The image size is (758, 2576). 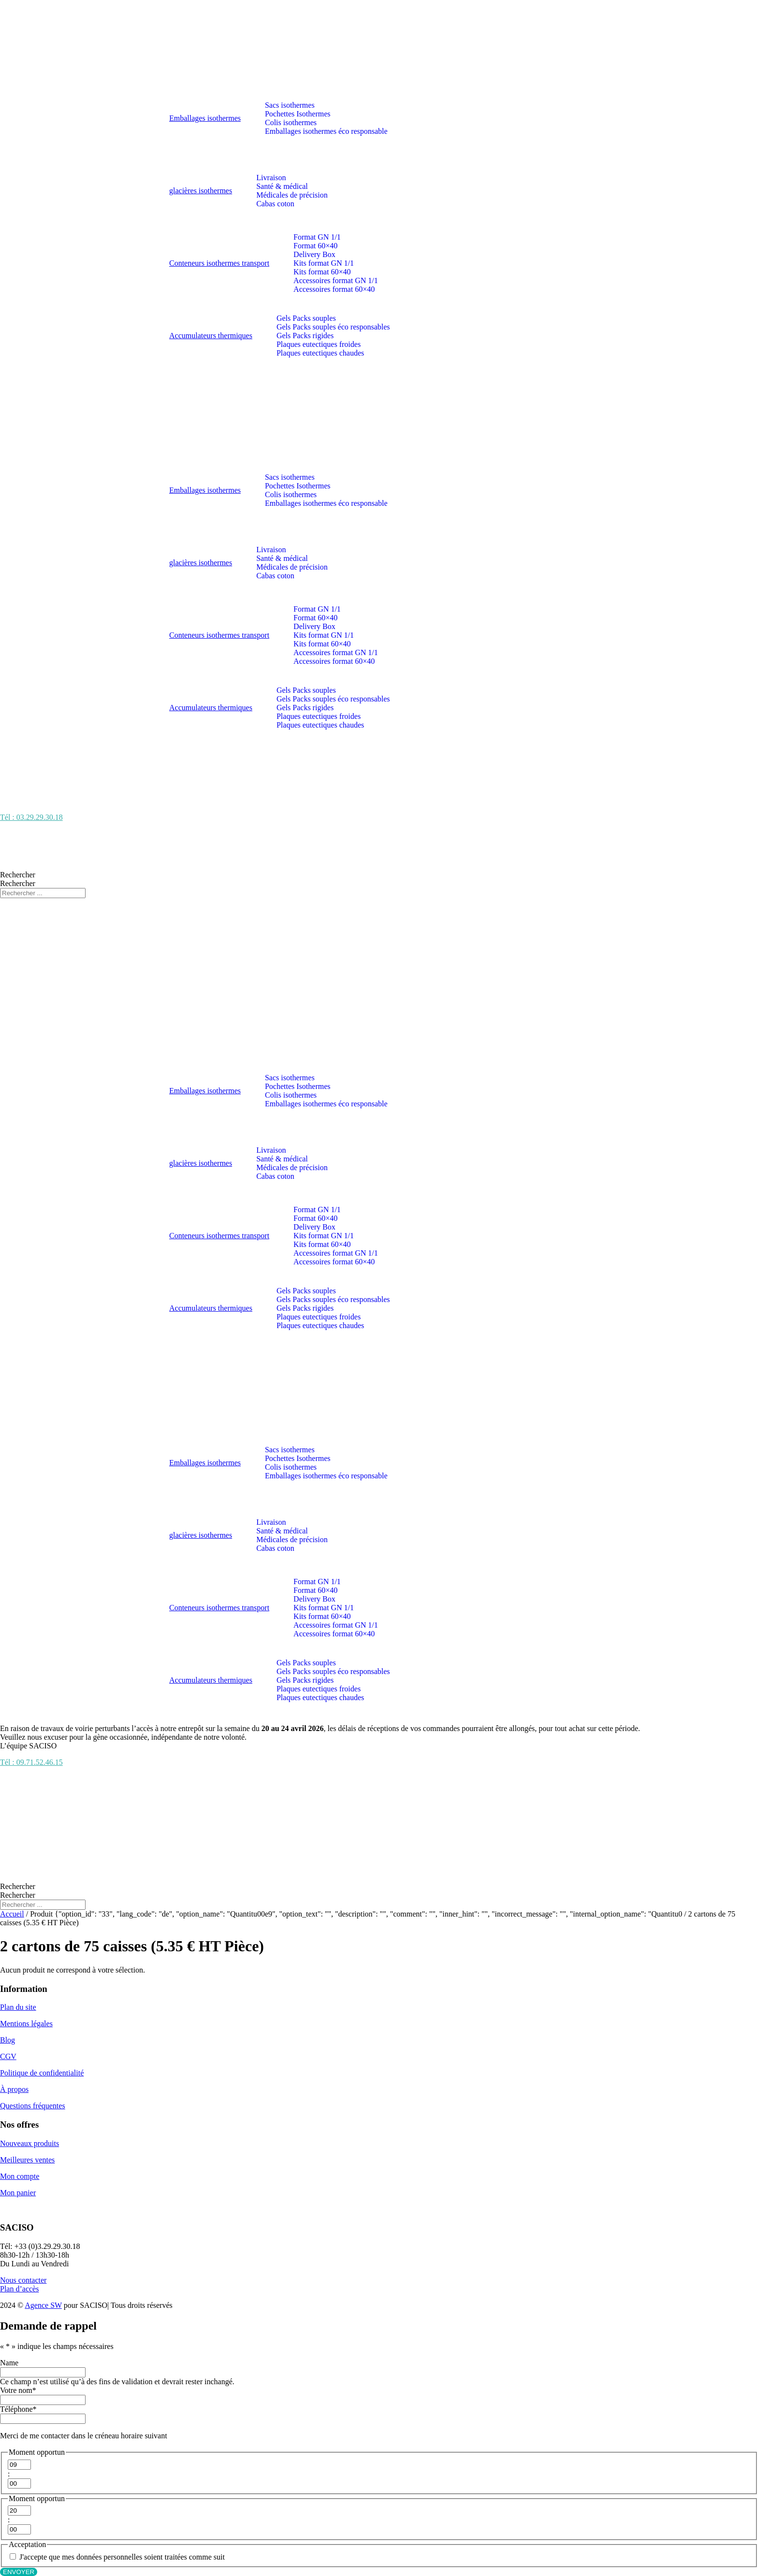 What do you see at coordinates (290, 105) in the screenshot?
I see `Sacs isothermes` at bounding box center [290, 105].